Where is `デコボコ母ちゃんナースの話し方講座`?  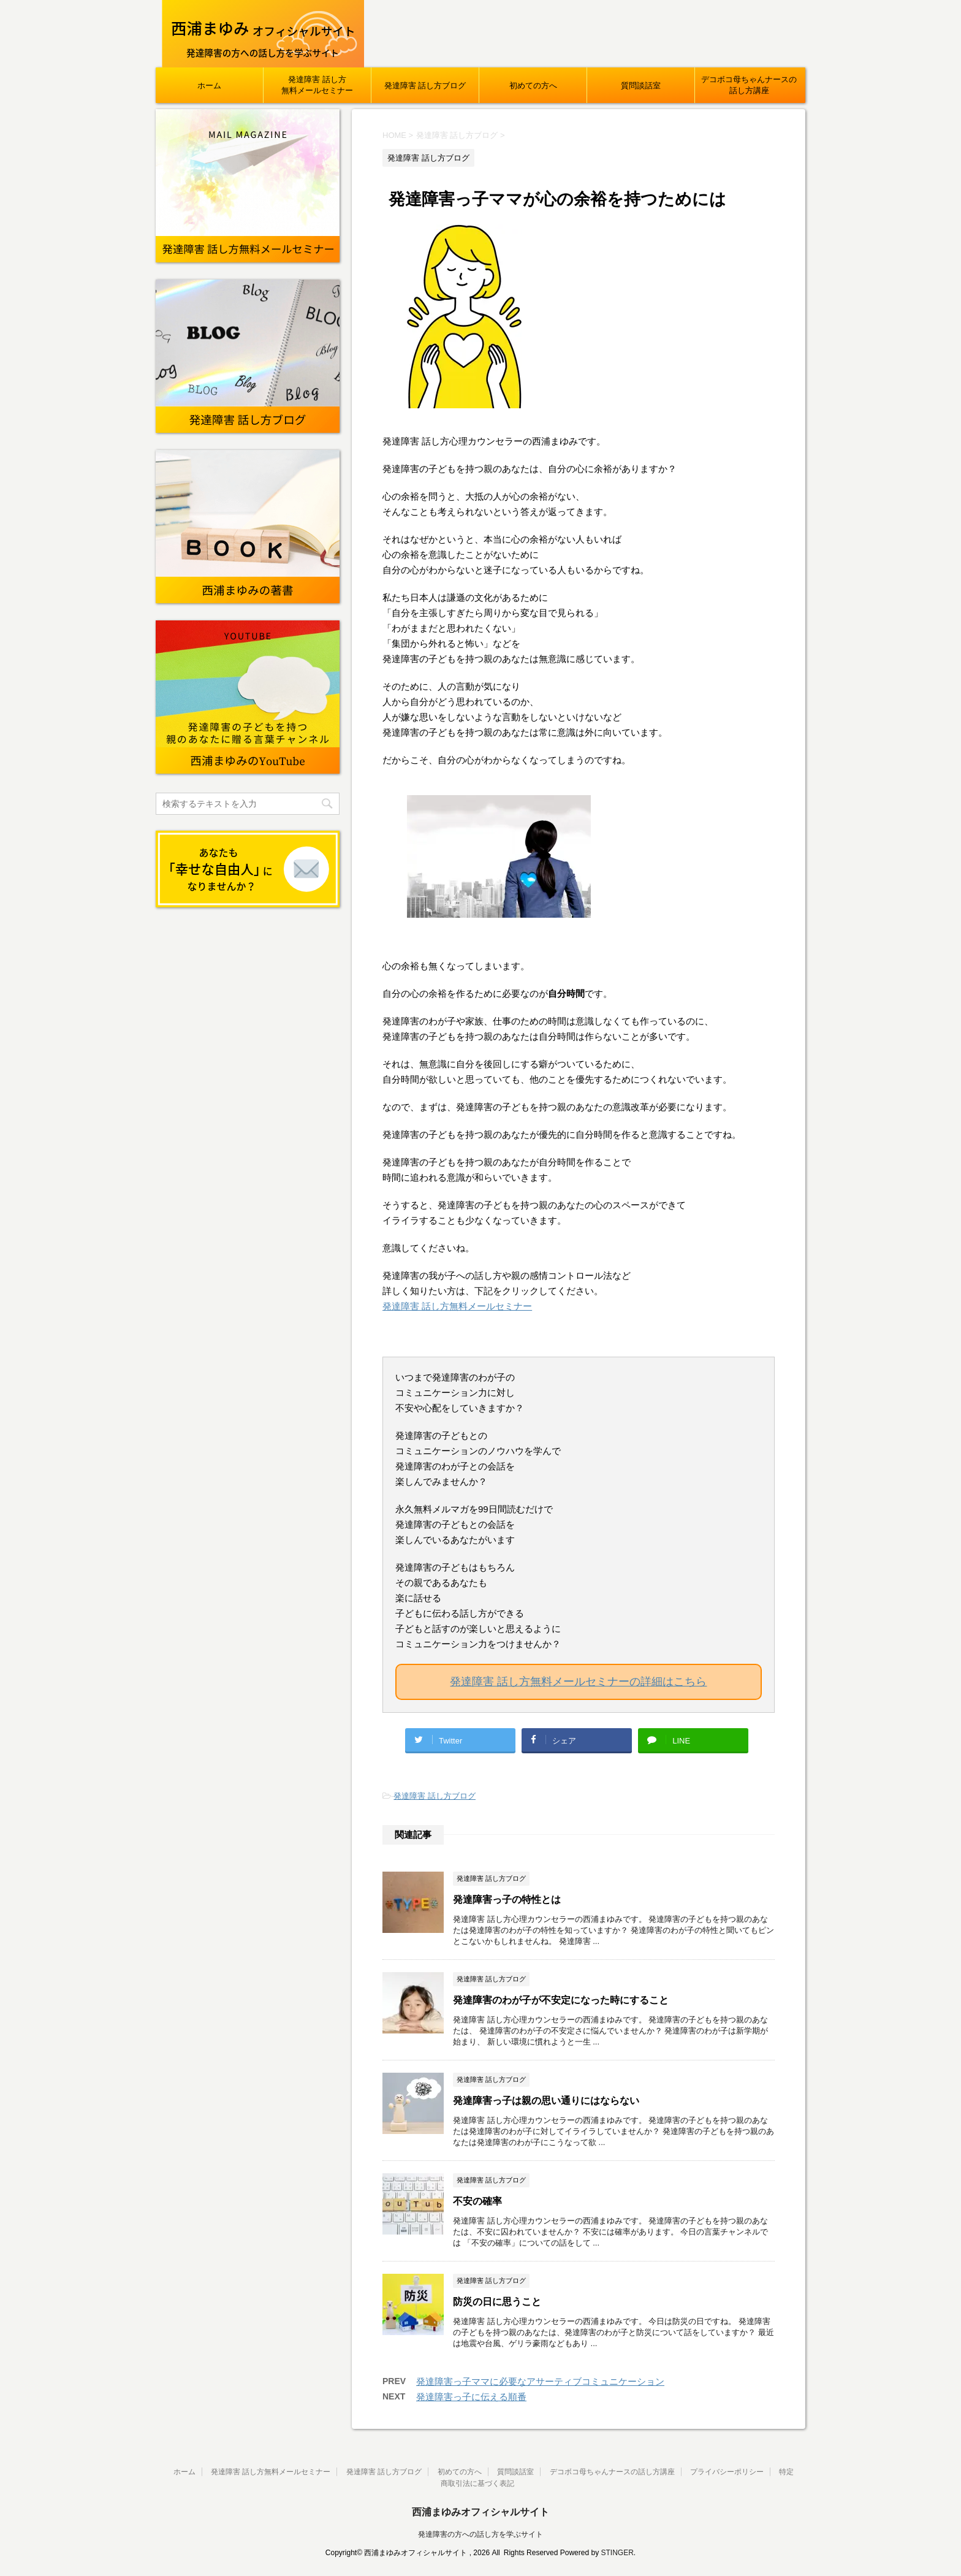
デコボコ母ちゃんナースの話し方講座 is located at coordinates (749, 85).